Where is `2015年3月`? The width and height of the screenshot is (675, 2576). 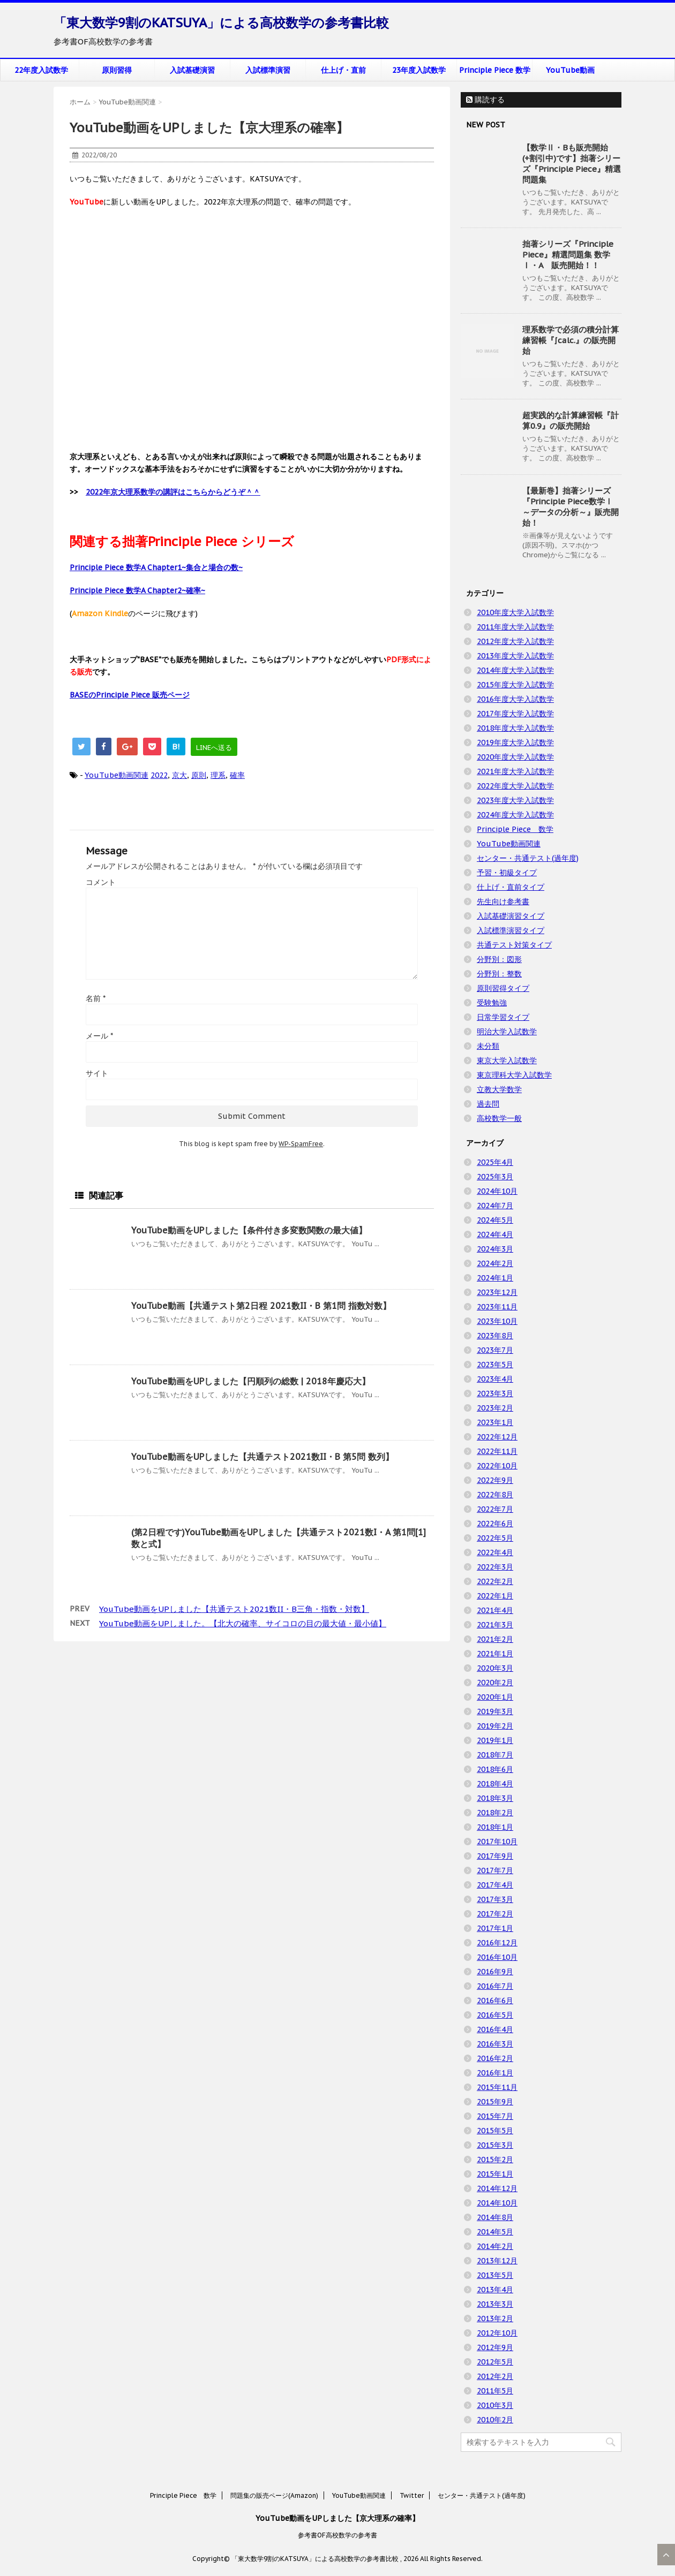 2015年3月 is located at coordinates (495, 2145).